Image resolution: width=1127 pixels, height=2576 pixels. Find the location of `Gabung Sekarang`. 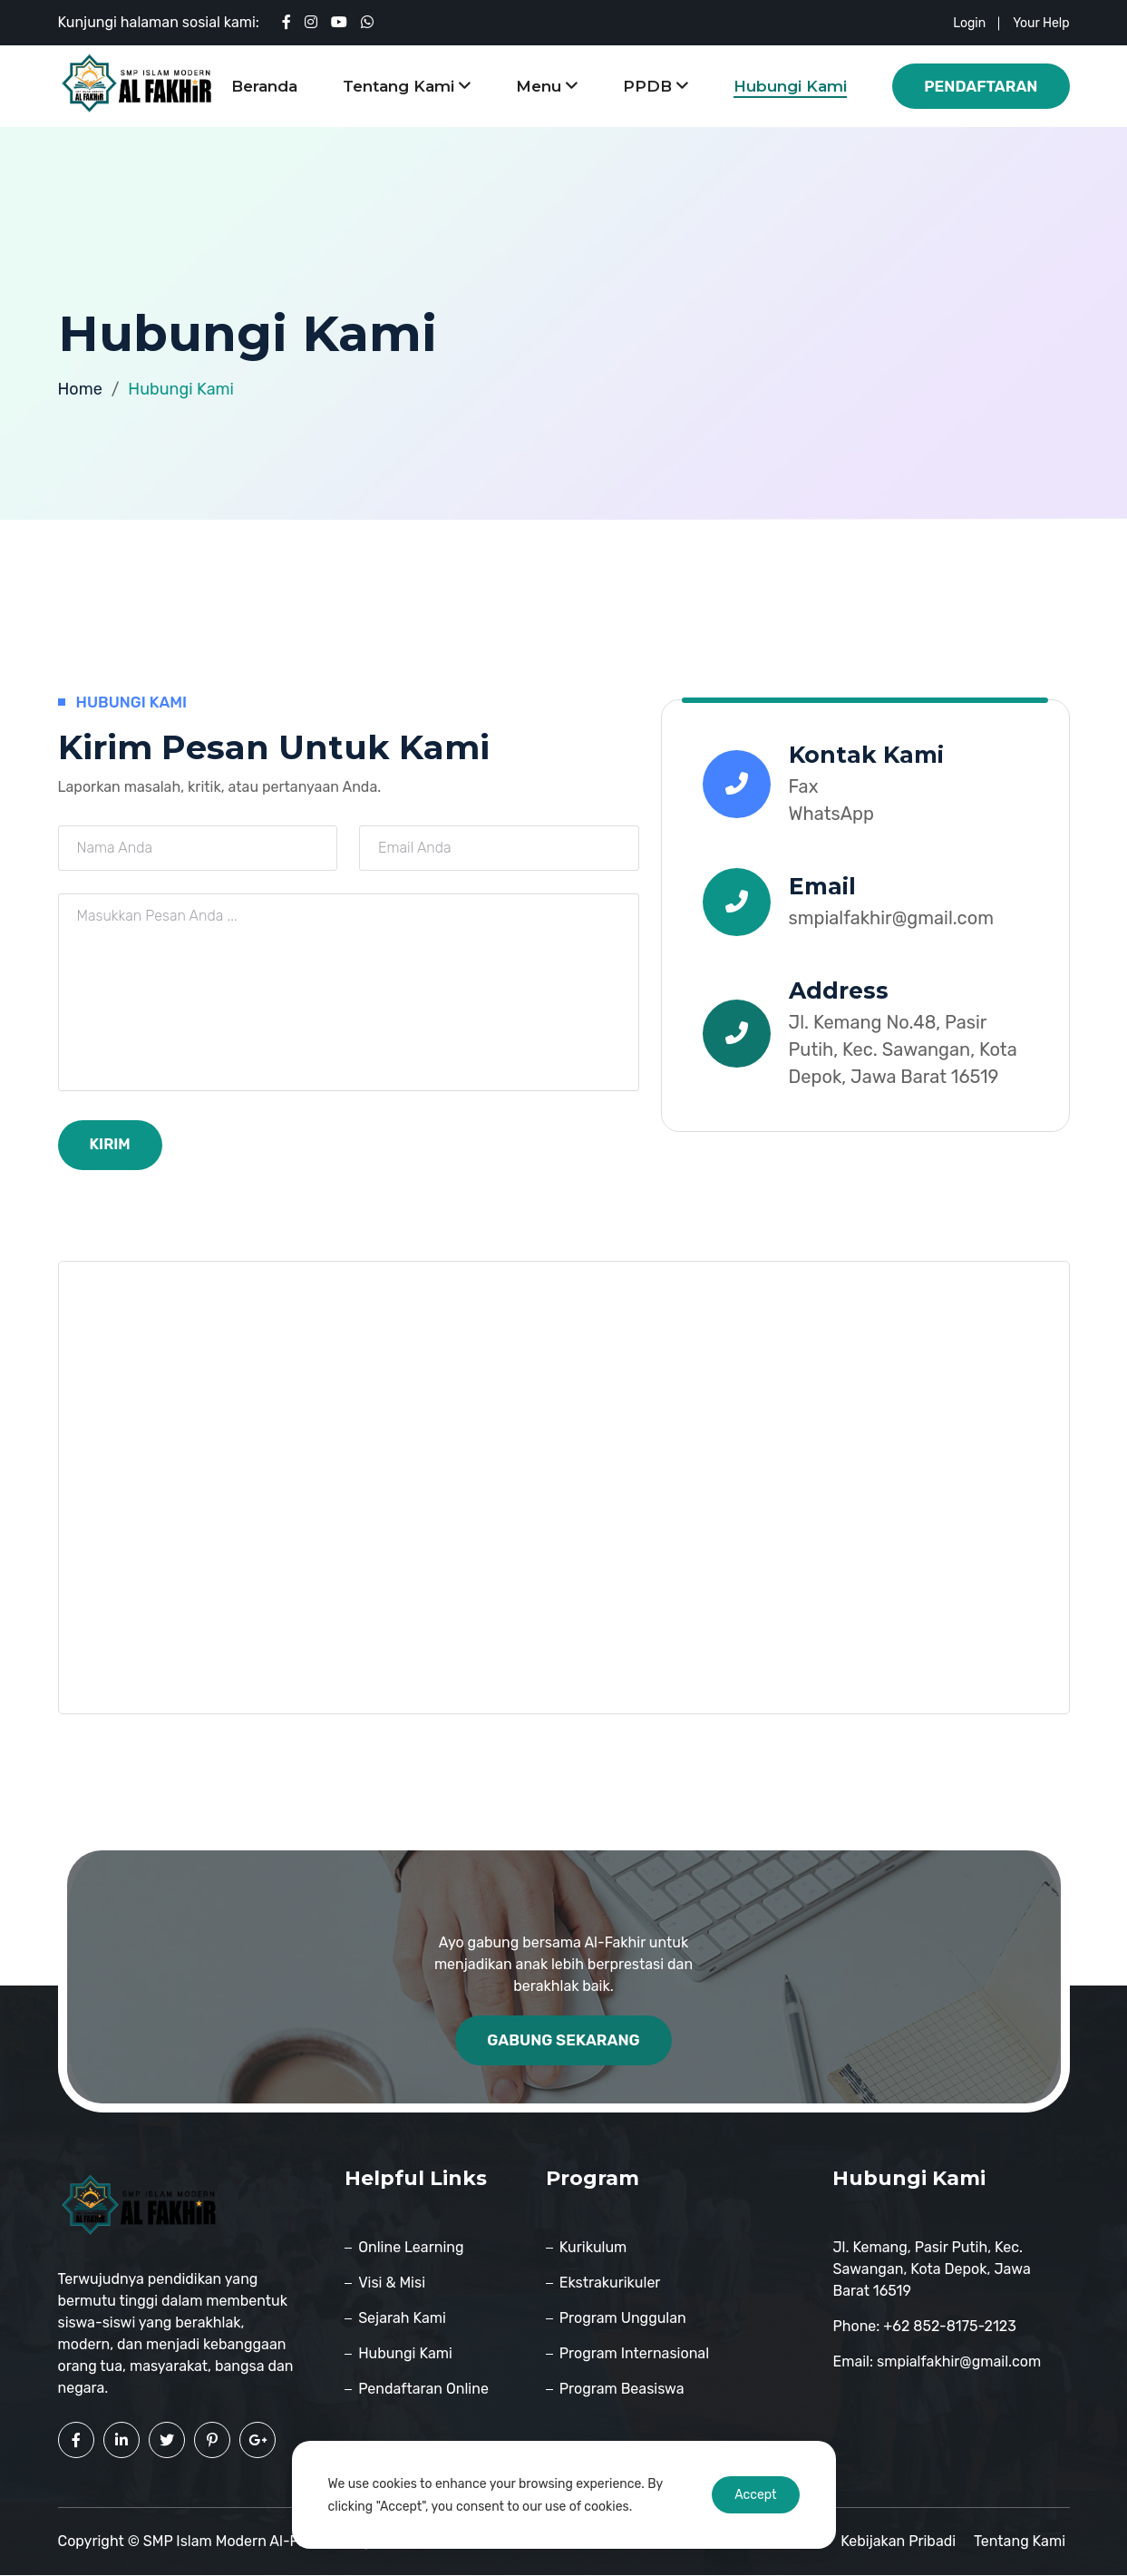

Gabung Sekarang is located at coordinates (563, 2041).